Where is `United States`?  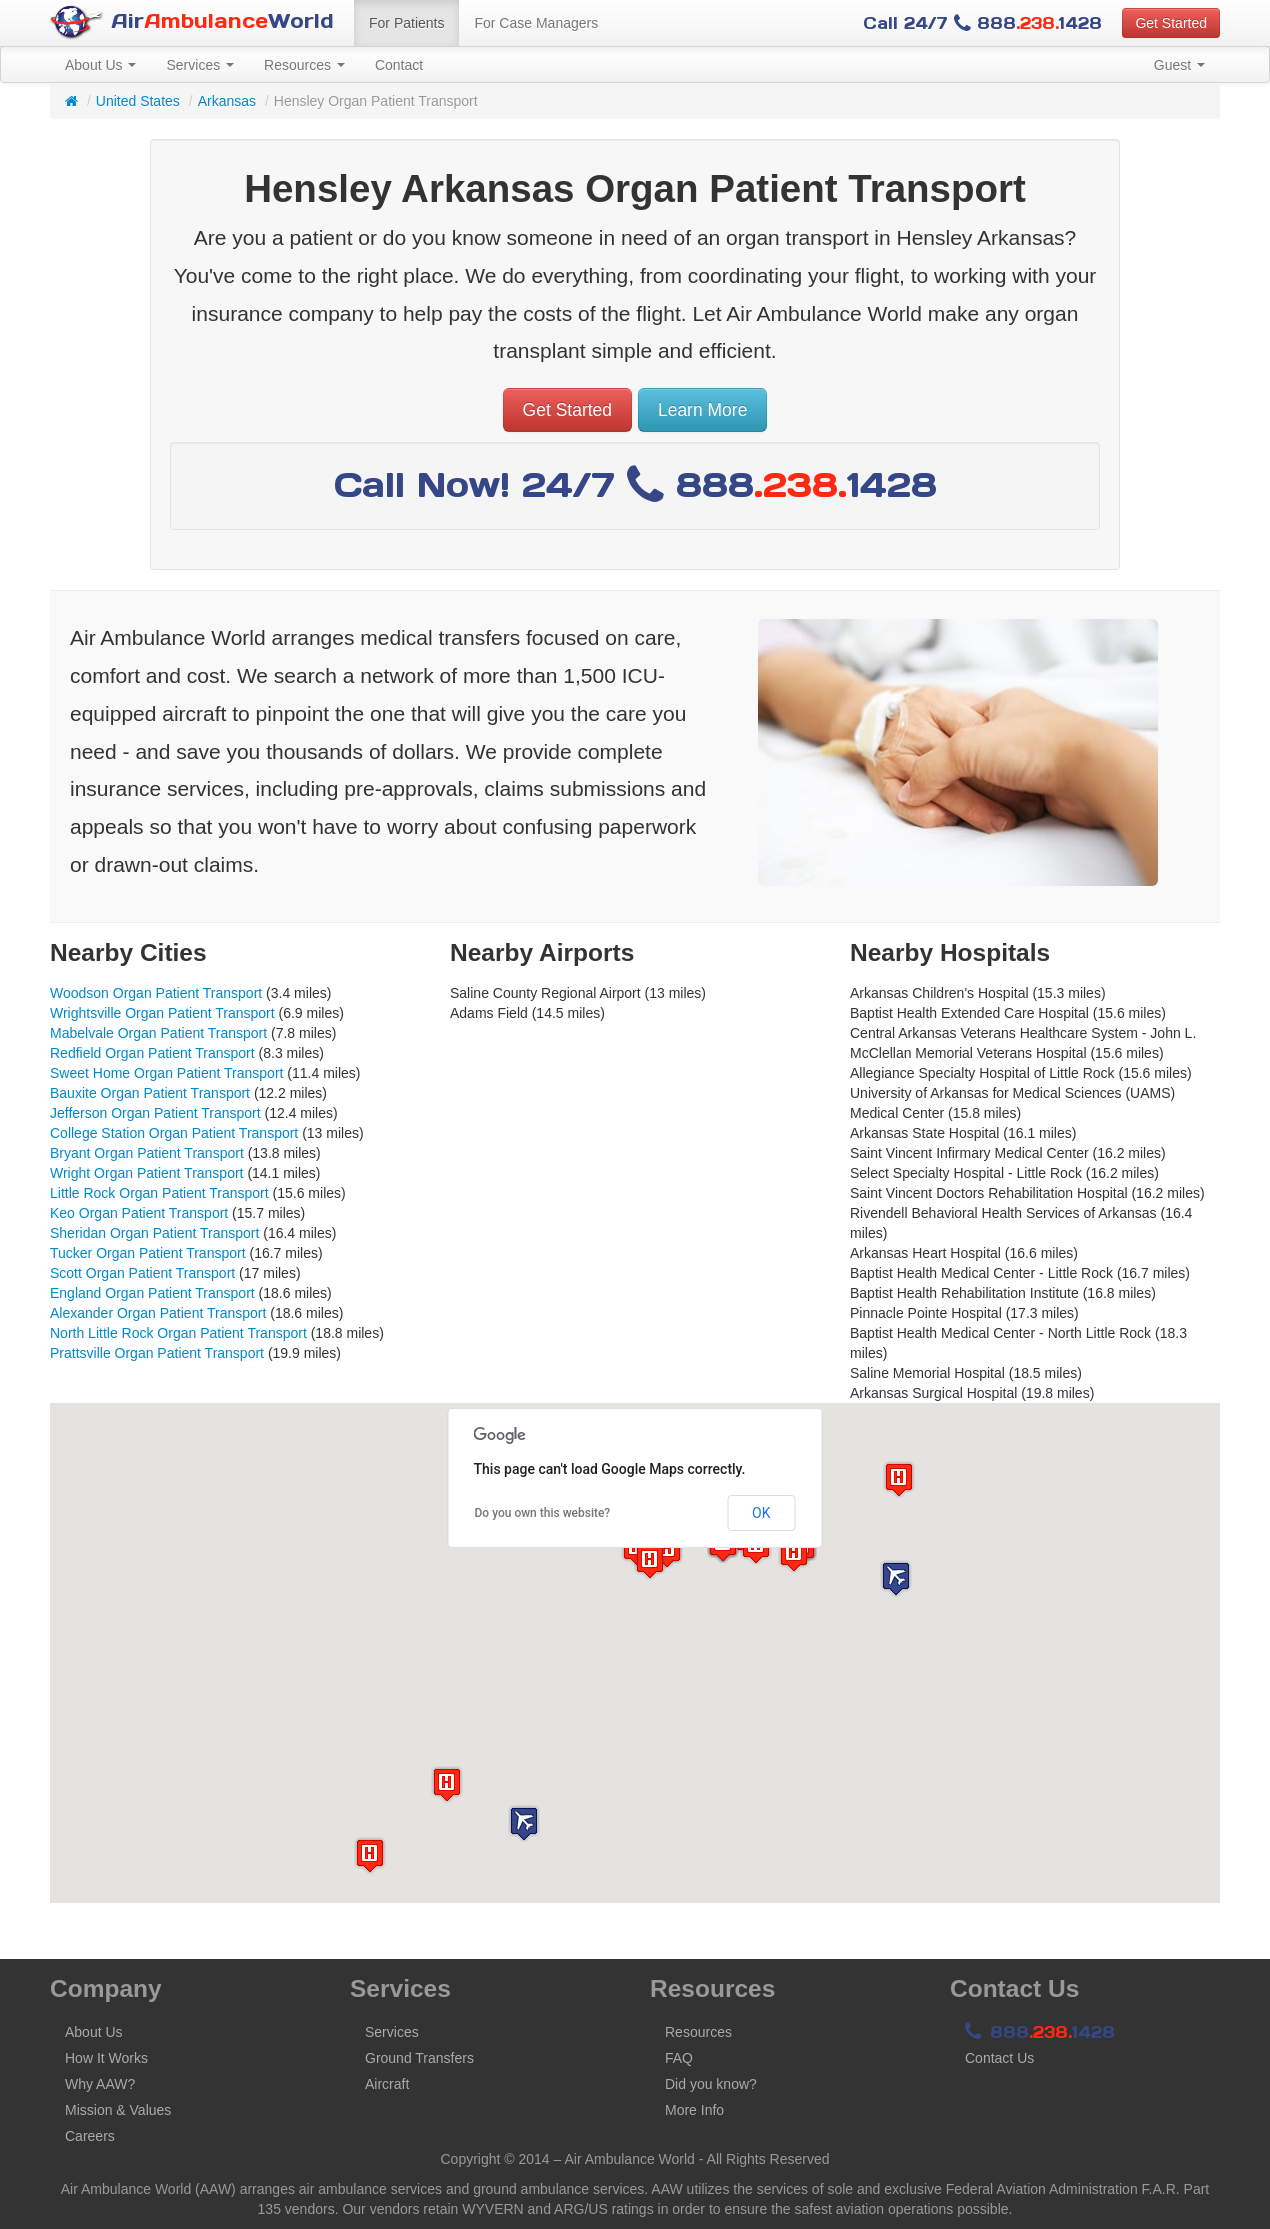
United States is located at coordinates (138, 101).